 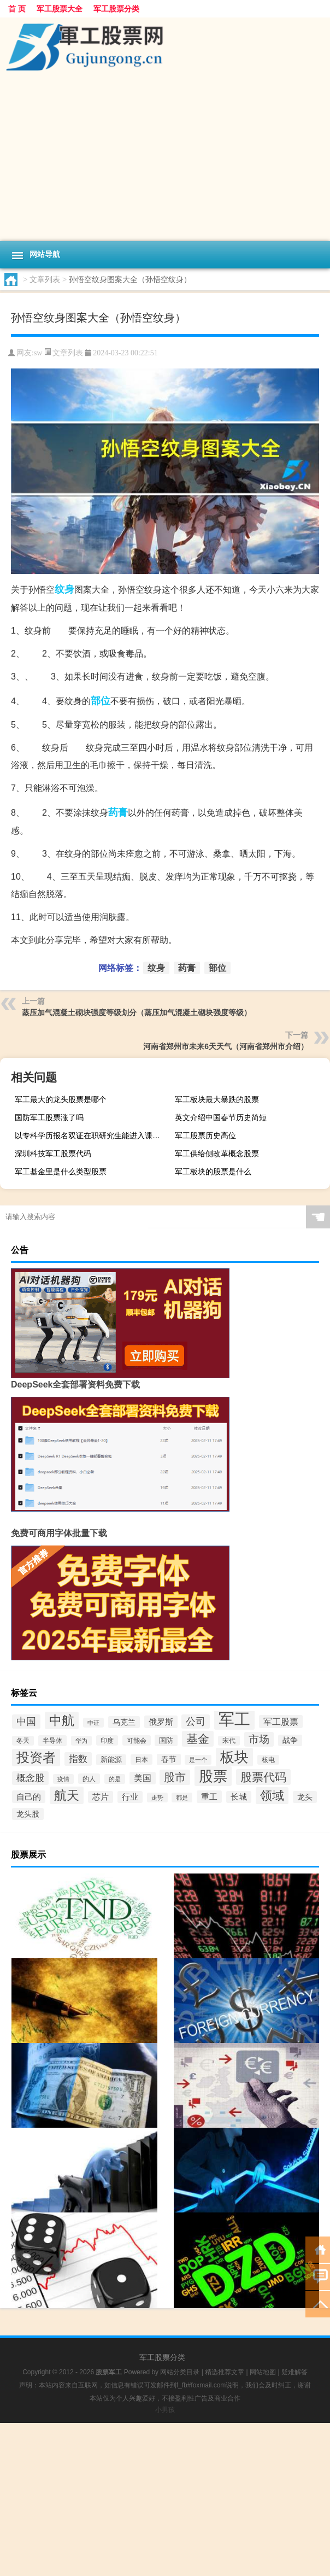 What do you see at coordinates (100, 1797) in the screenshot?
I see `芯片 [芯片 (280个项目)]` at bounding box center [100, 1797].